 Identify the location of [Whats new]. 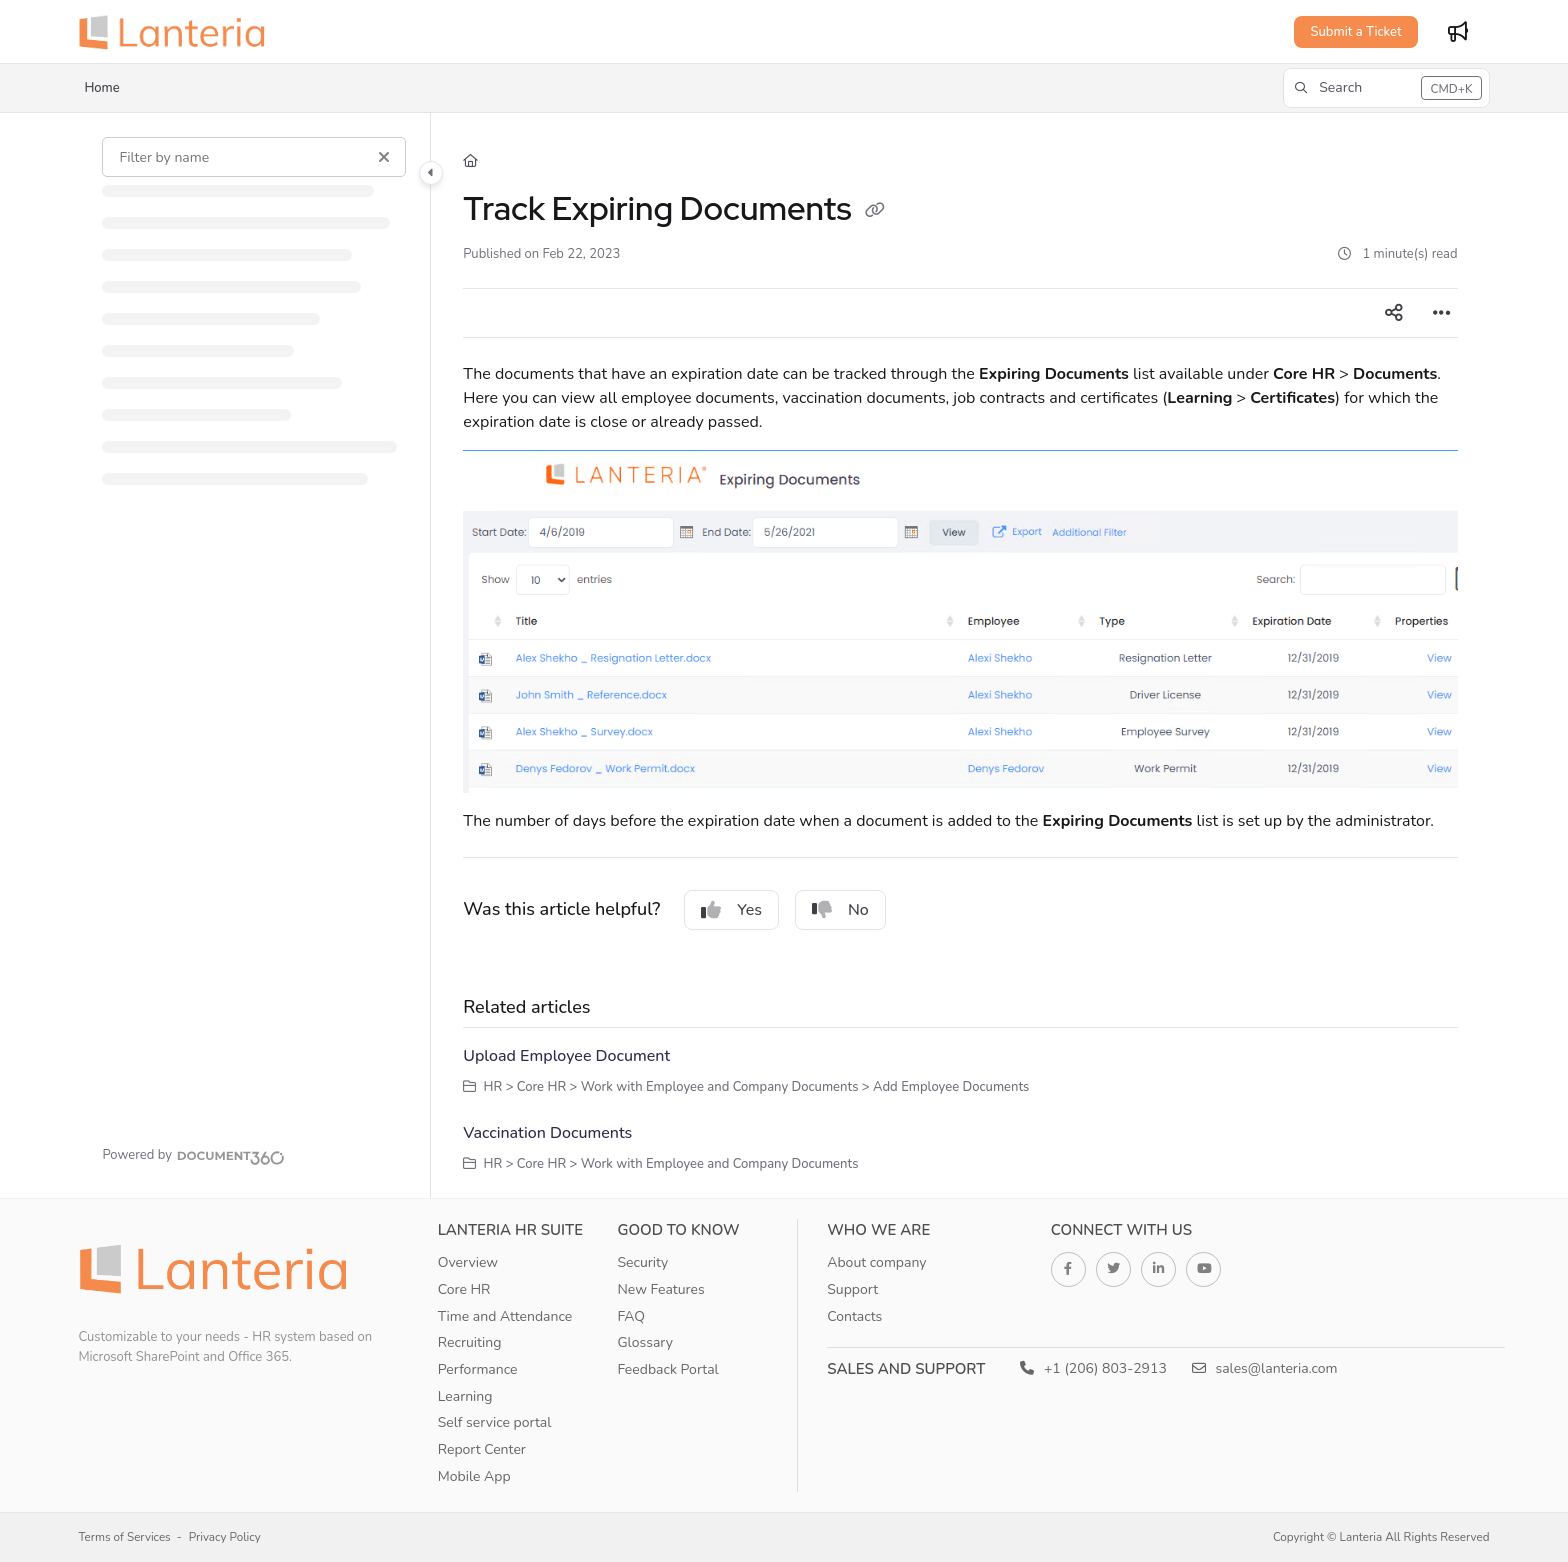
(1458, 32).